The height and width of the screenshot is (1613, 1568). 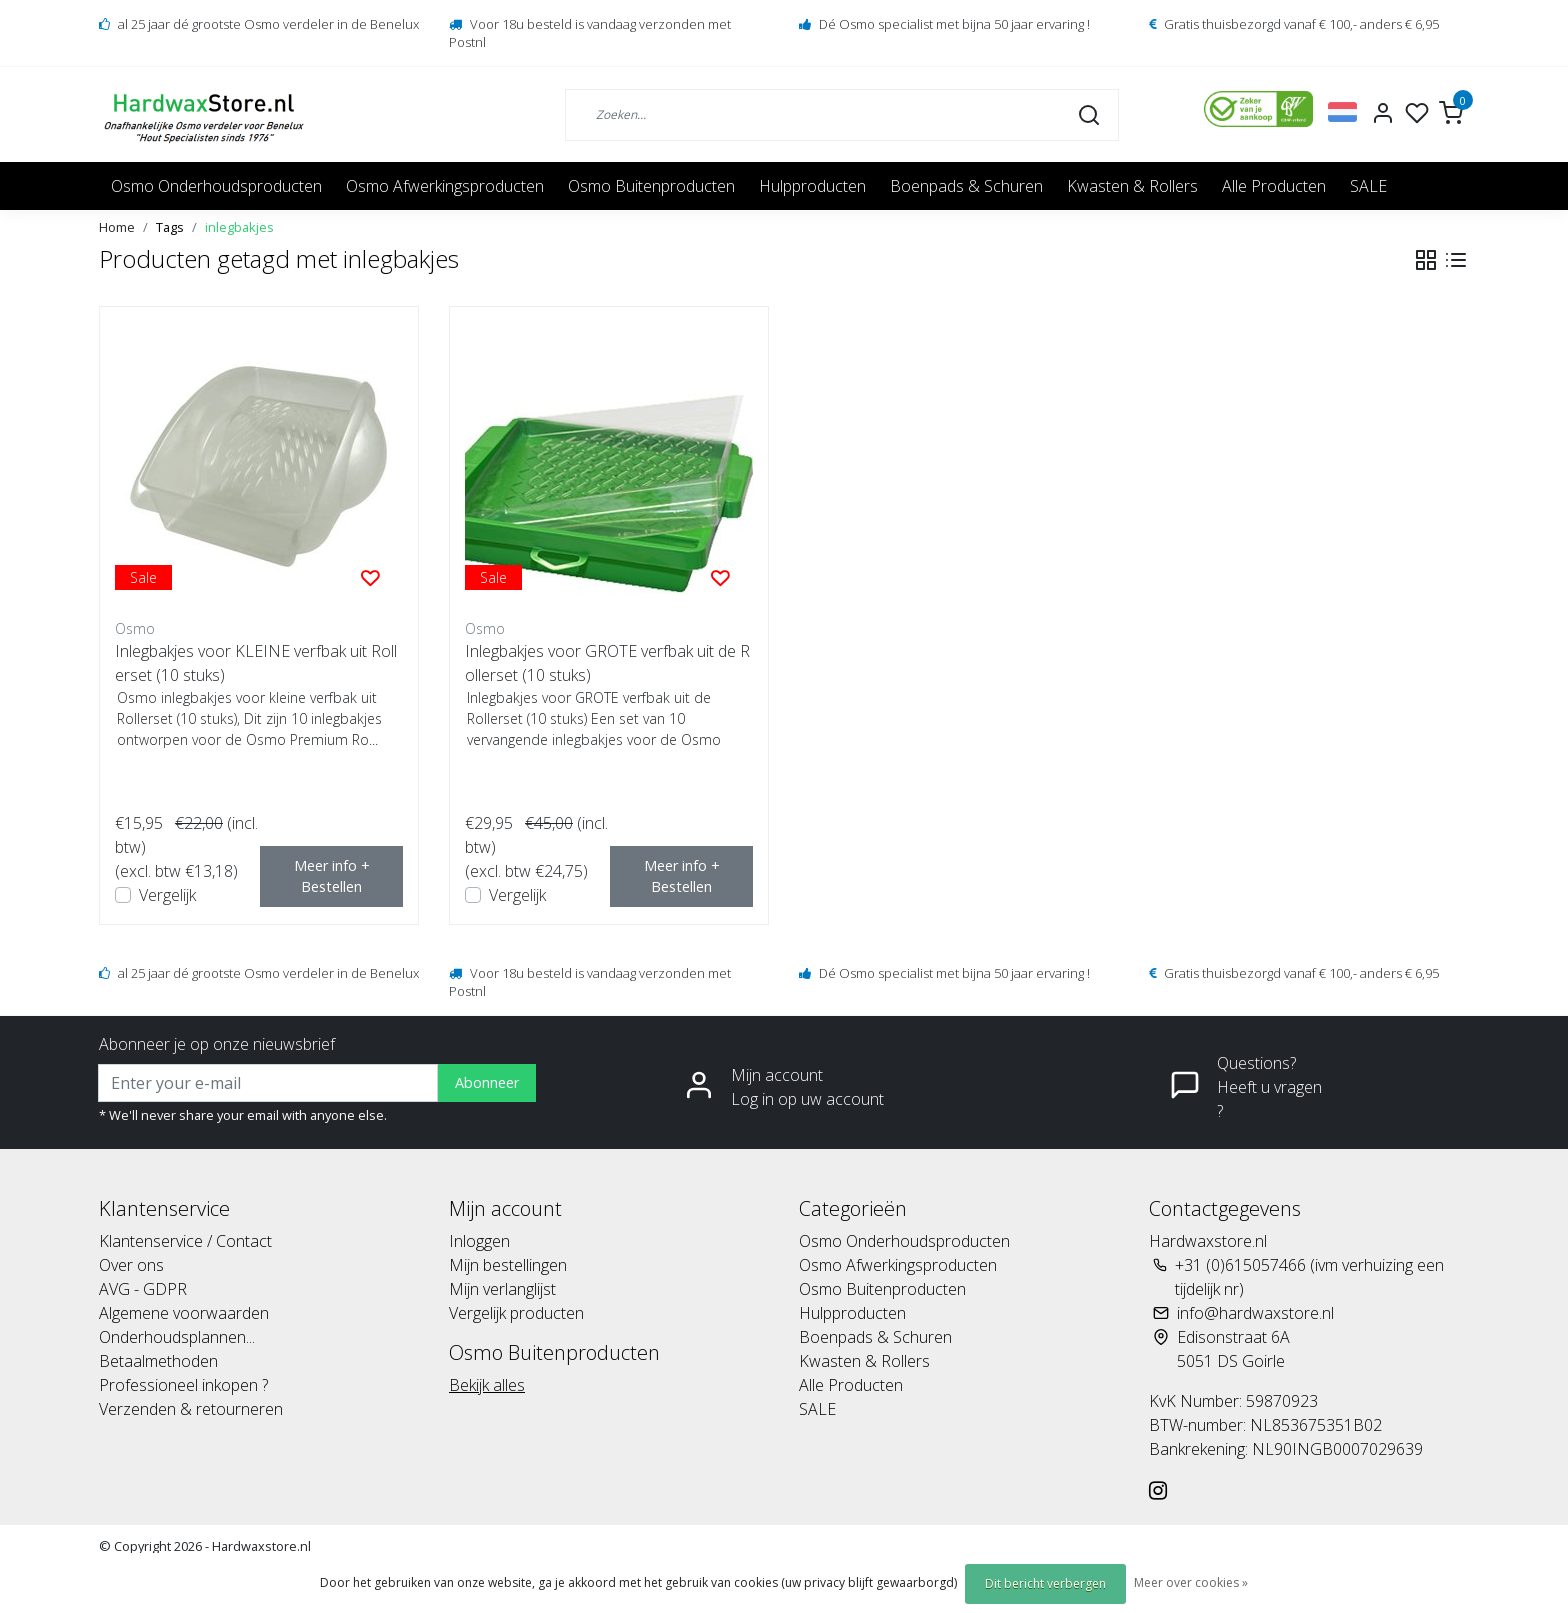 I want to click on inlegbakjes, so click(x=239, y=227).